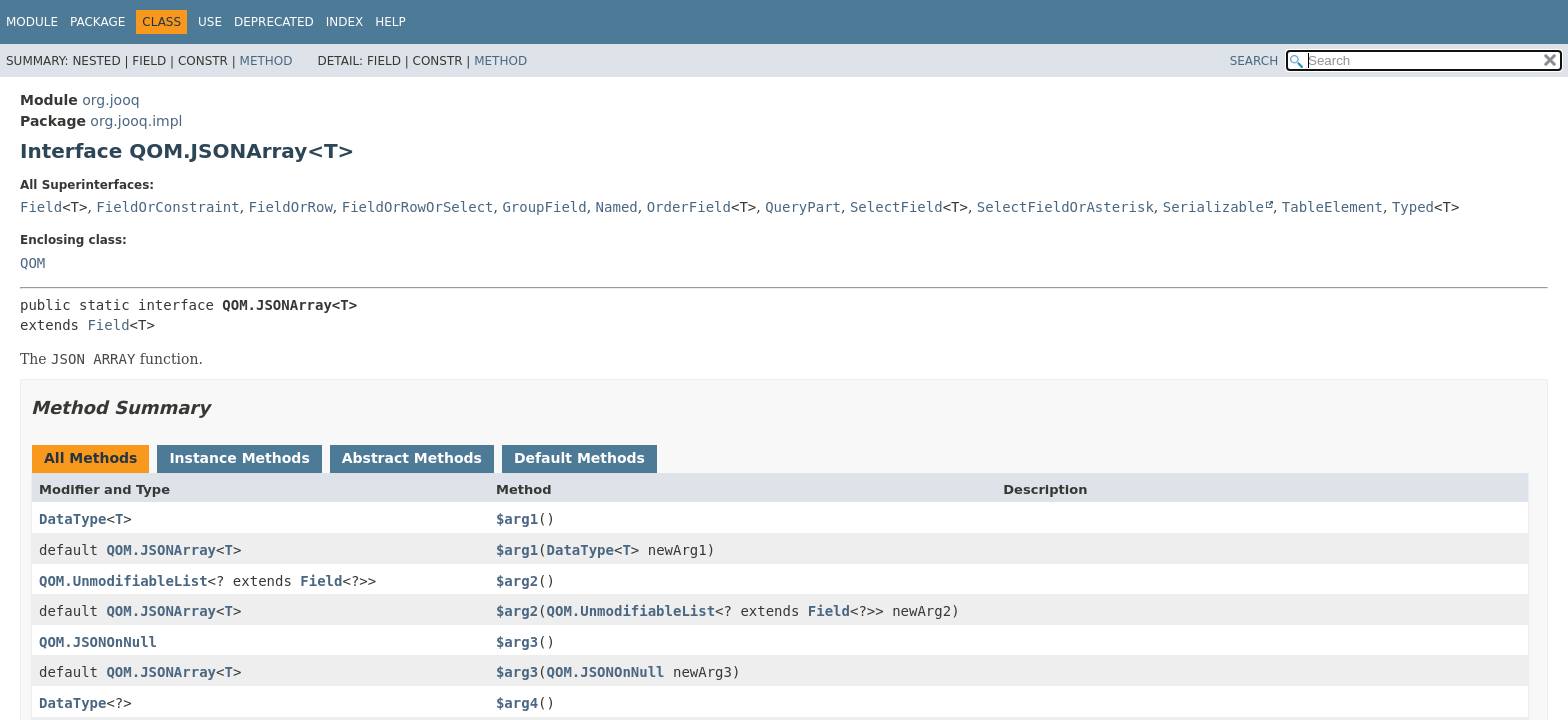  I want to click on $arg1, so click(517, 519).